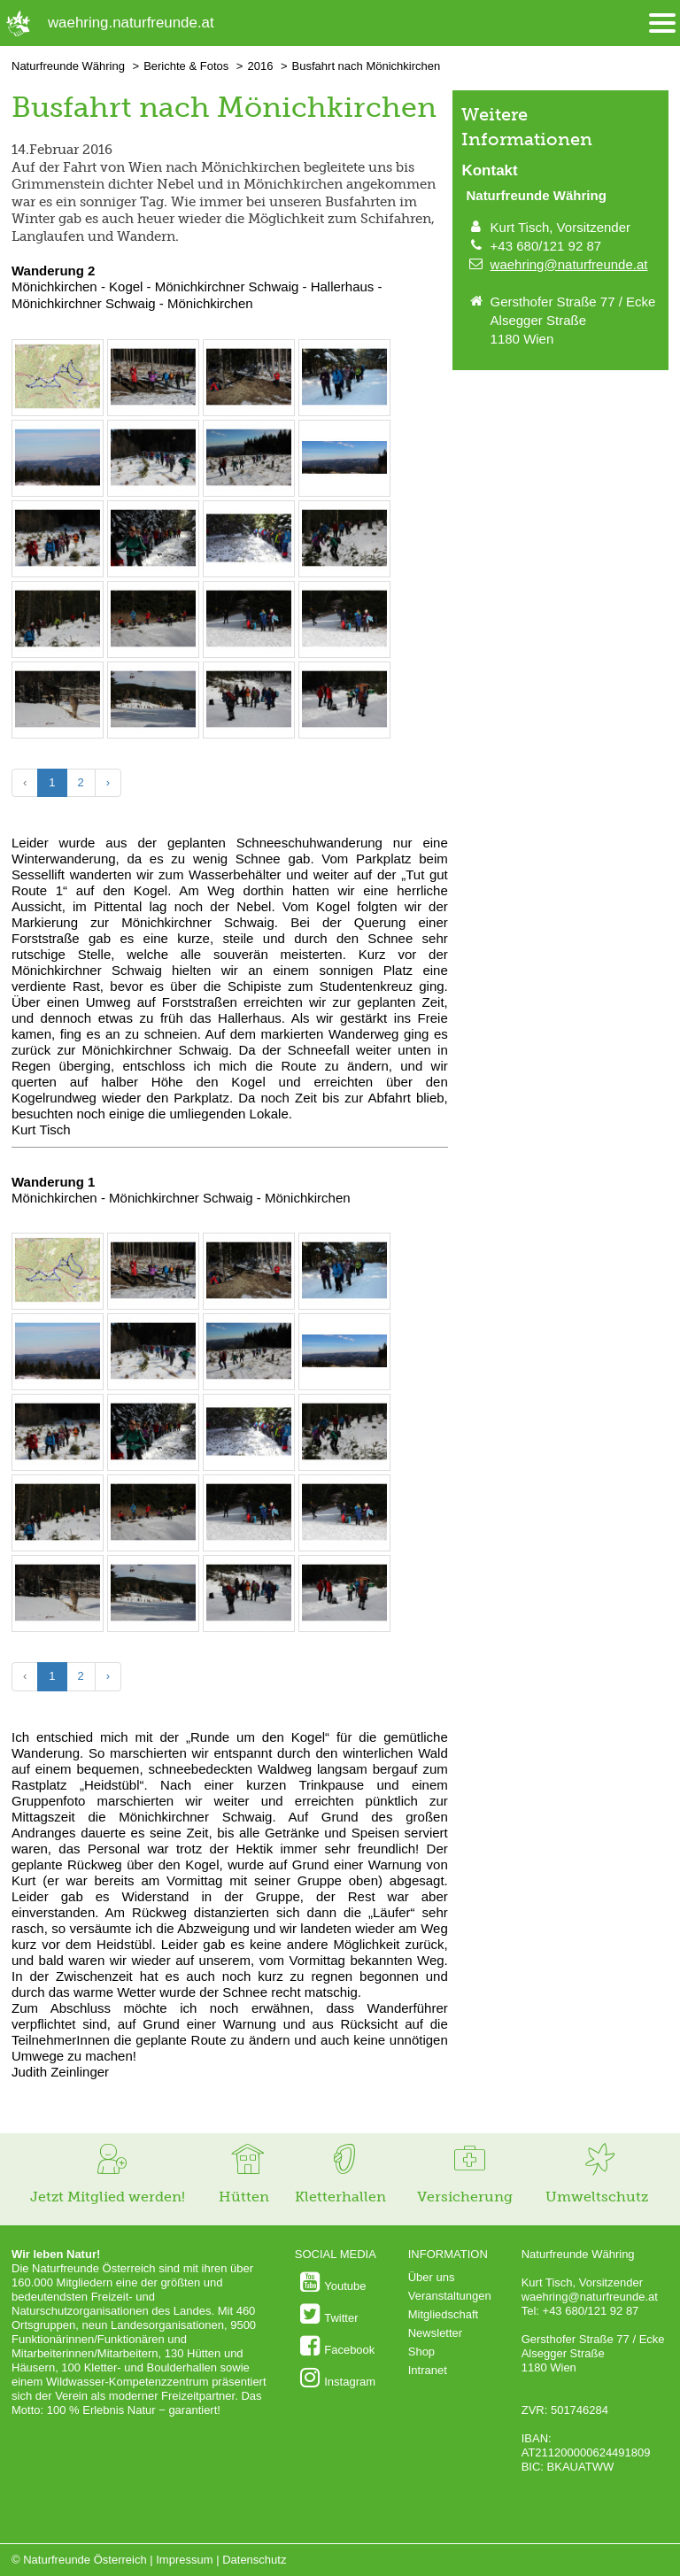 Image resolution: width=680 pixels, height=2576 pixels. Describe the element at coordinates (68, 66) in the screenshot. I see `Naturfreunde Währing` at that location.